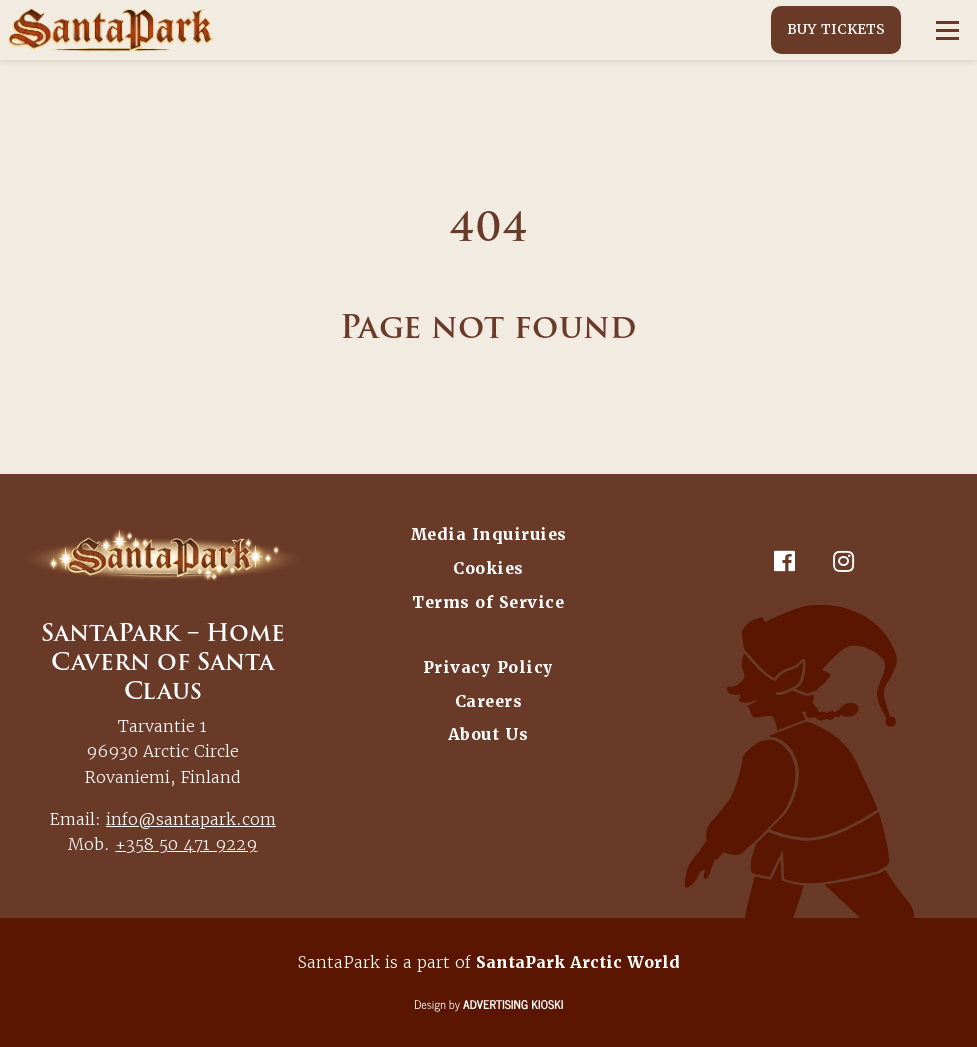  I want to click on Cookies, so click(488, 568).